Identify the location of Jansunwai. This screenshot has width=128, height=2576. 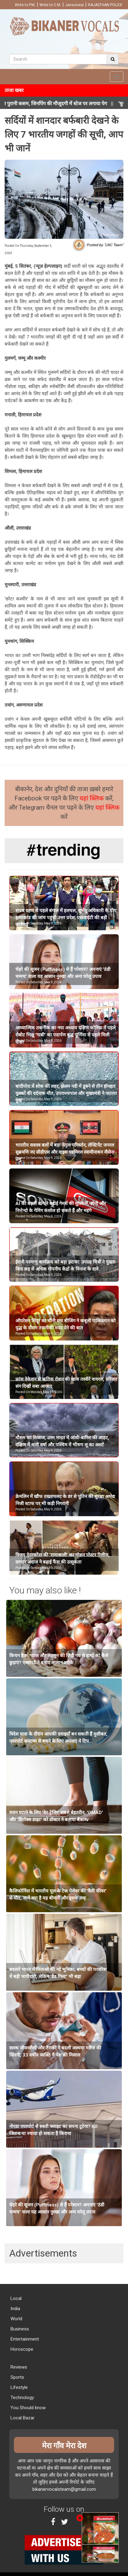
(74, 5).